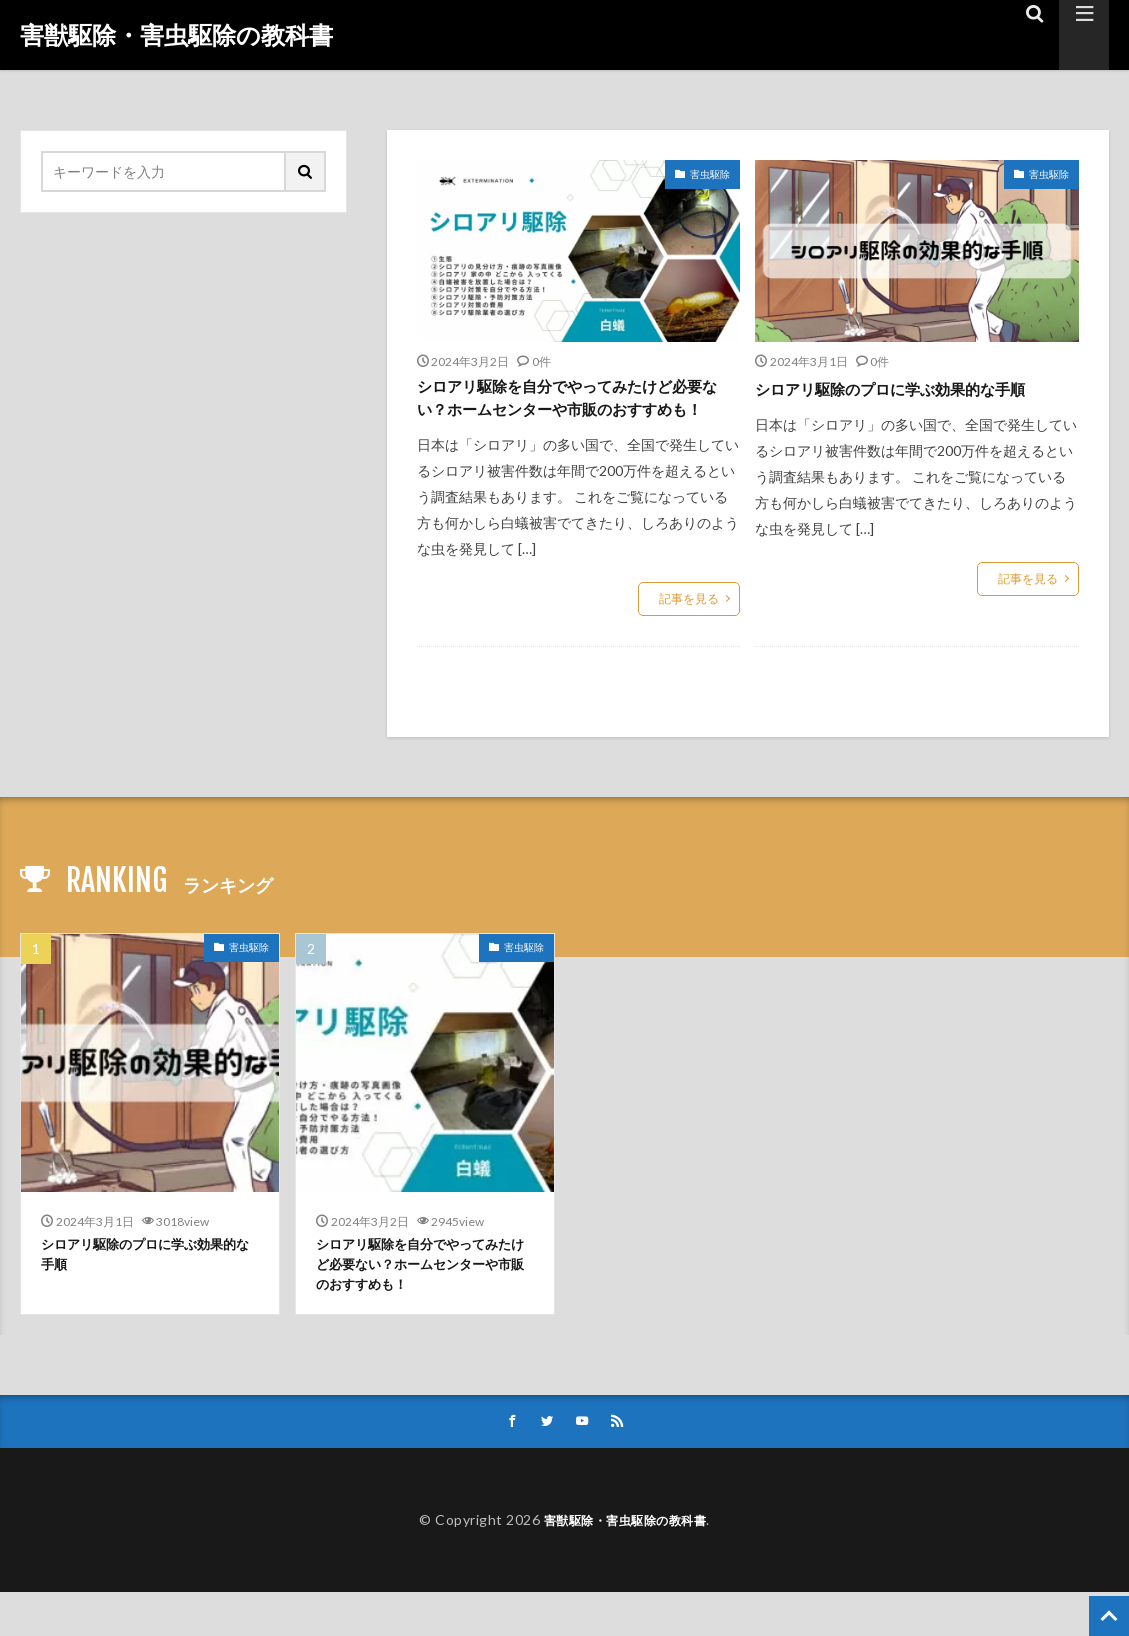  What do you see at coordinates (176, 35) in the screenshot?
I see `害獣駆除・害虫駆除の教科書` at bounding box center [176, 35].